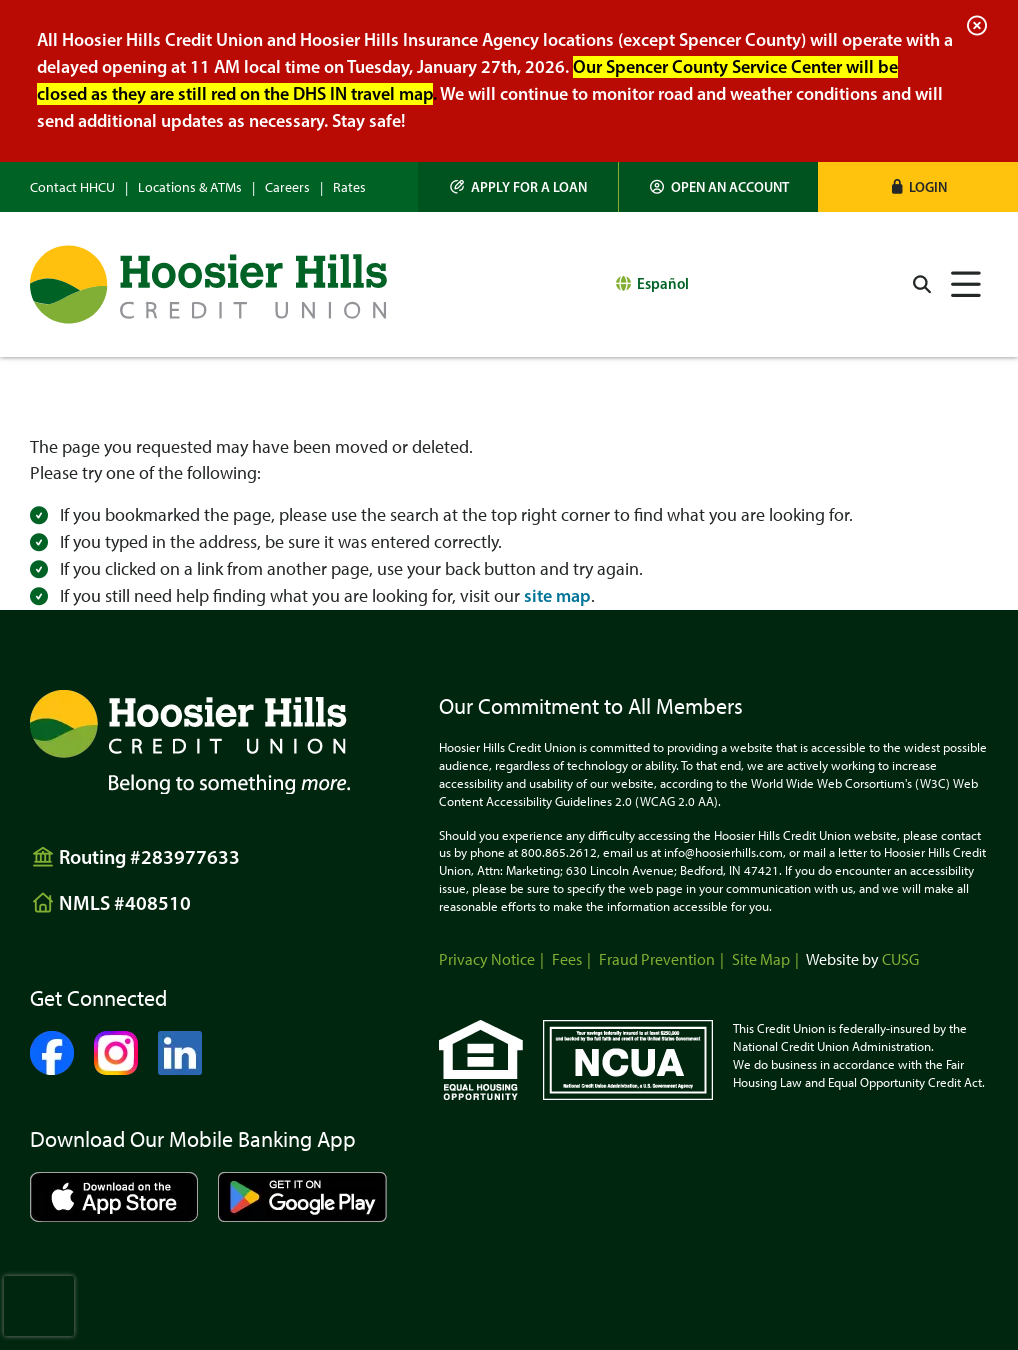 This screenshot has width=1018, height=1350. What do you see at coordinates (557, 596) in the screenshot?
I see `site map` at bounding box center [557, 596].